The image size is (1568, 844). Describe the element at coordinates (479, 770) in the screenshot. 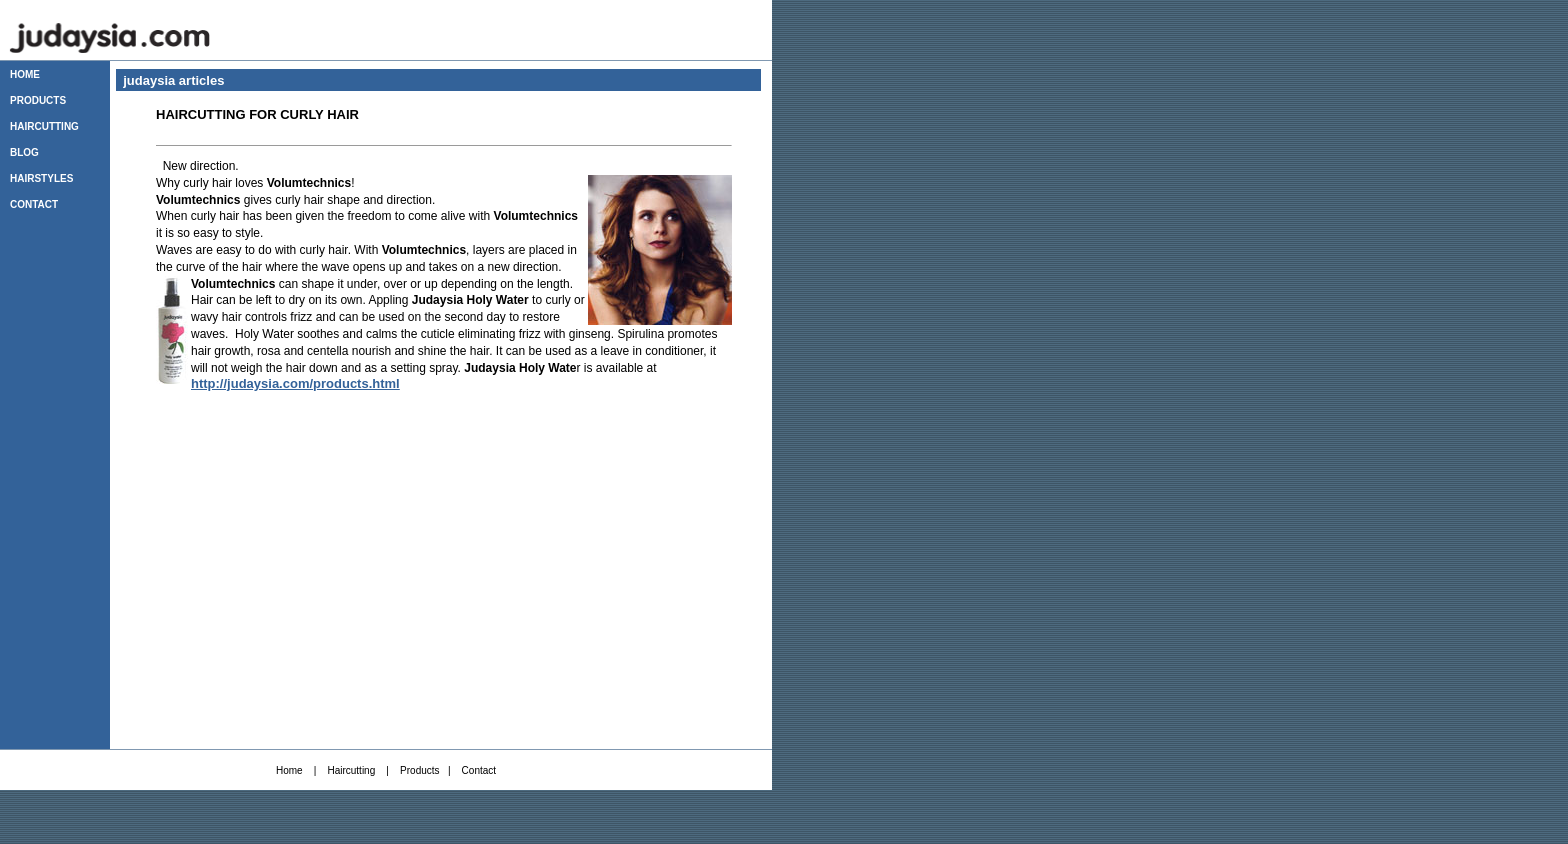

I see `Contact` at that location.